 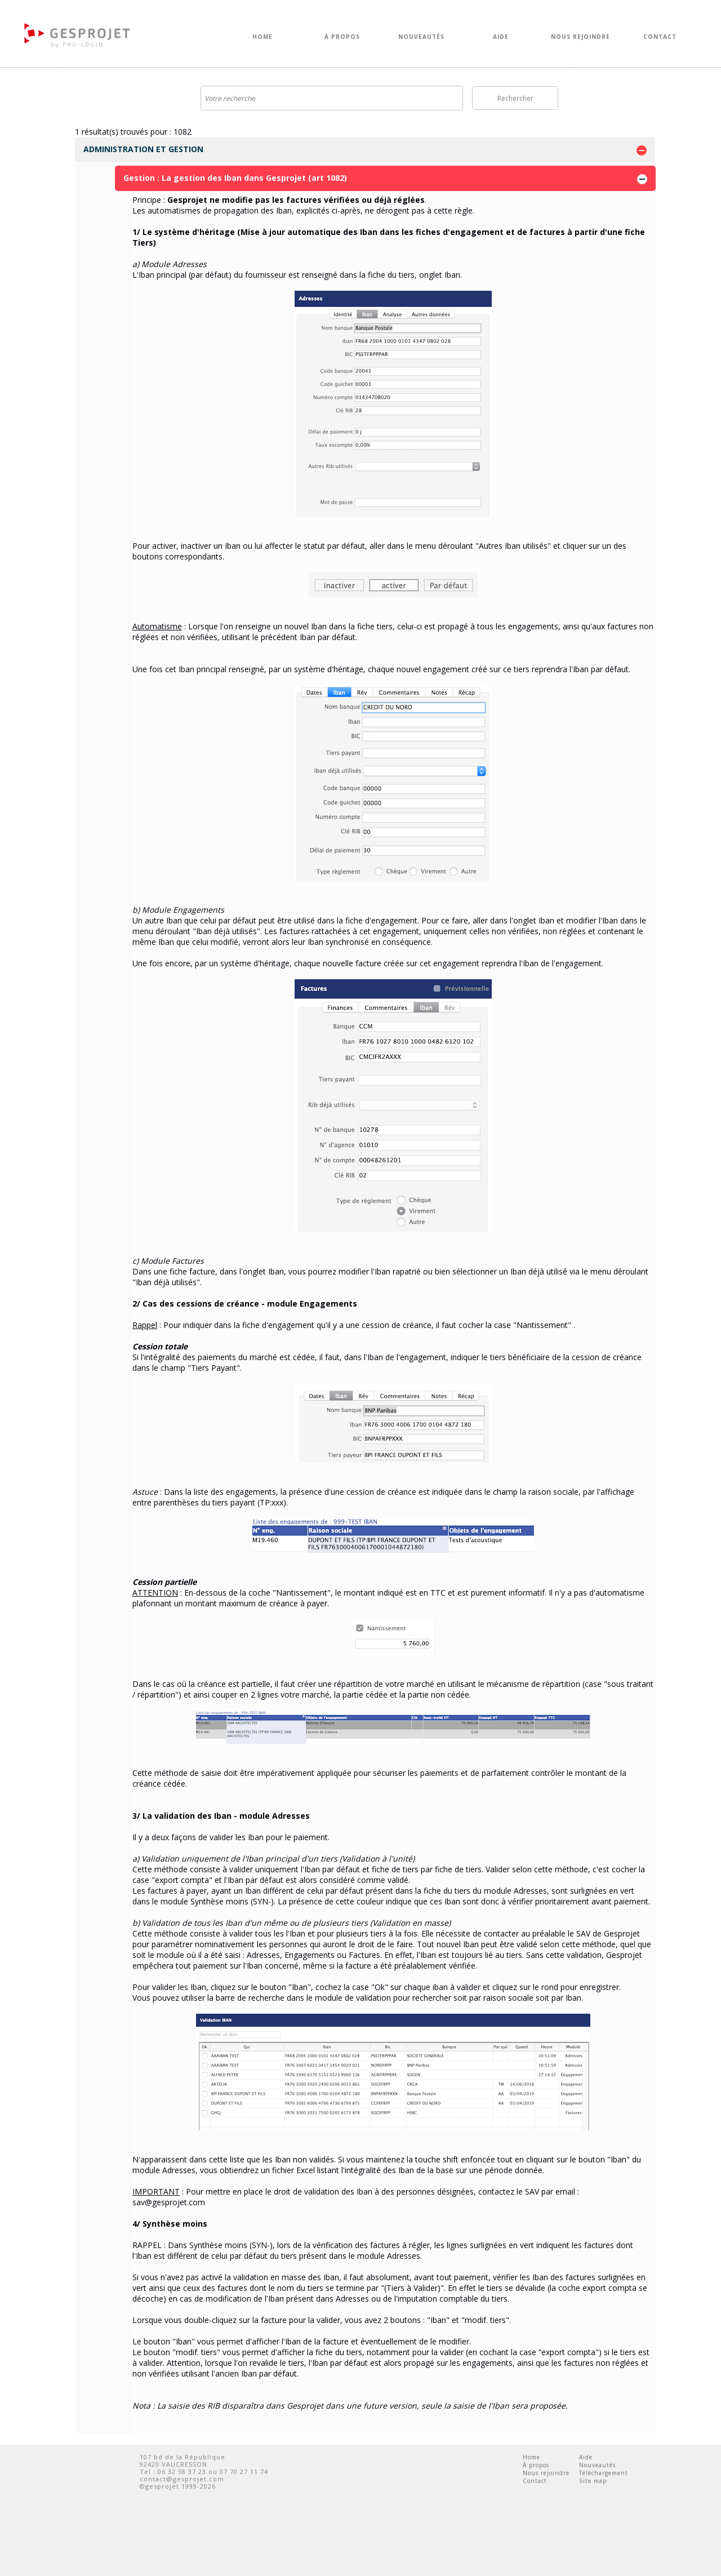 I want to click on Site map, so click(x=593, y=2481).